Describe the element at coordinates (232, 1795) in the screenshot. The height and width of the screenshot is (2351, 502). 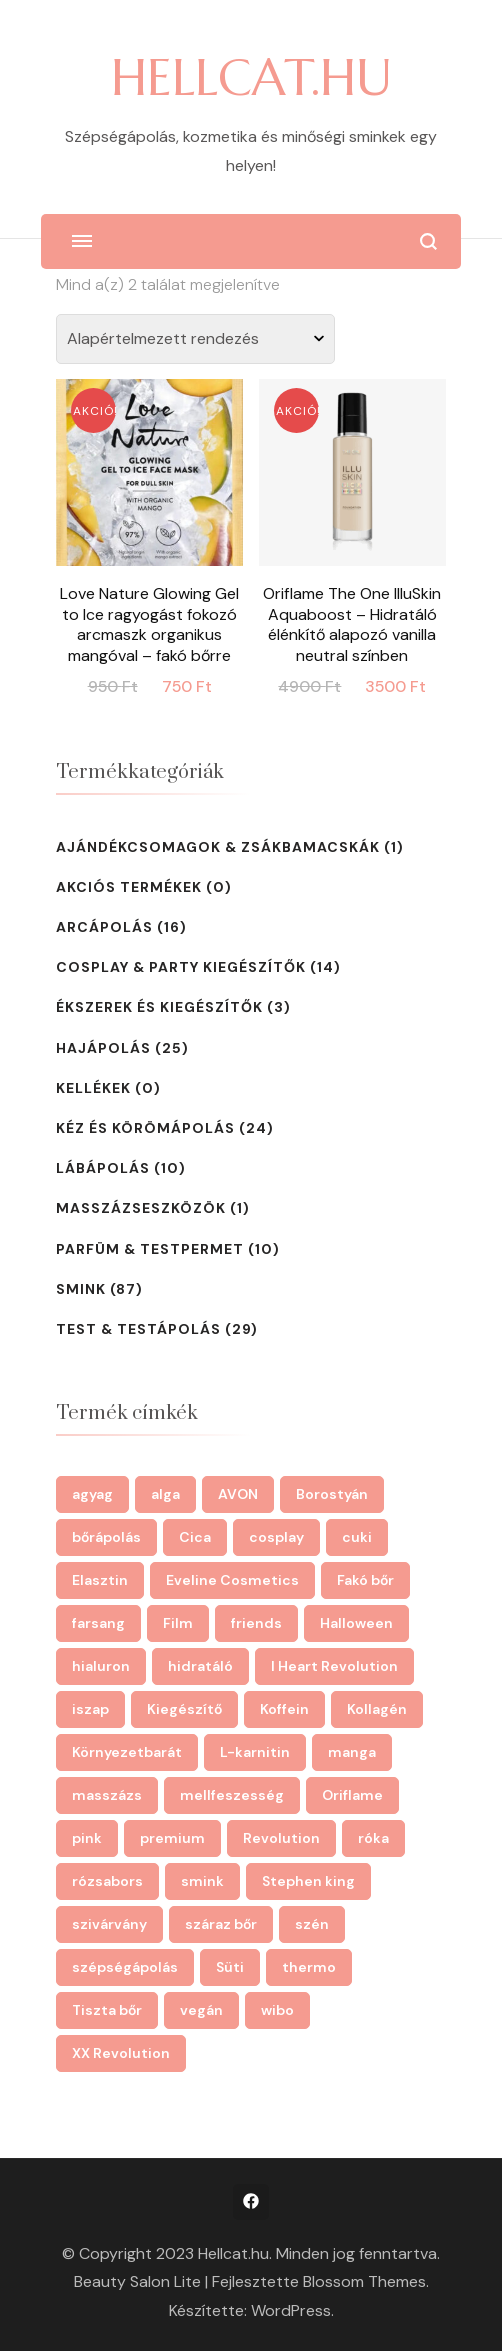
I see `mellfeszesség [mellfeszesség (2 termék)]` at that location.